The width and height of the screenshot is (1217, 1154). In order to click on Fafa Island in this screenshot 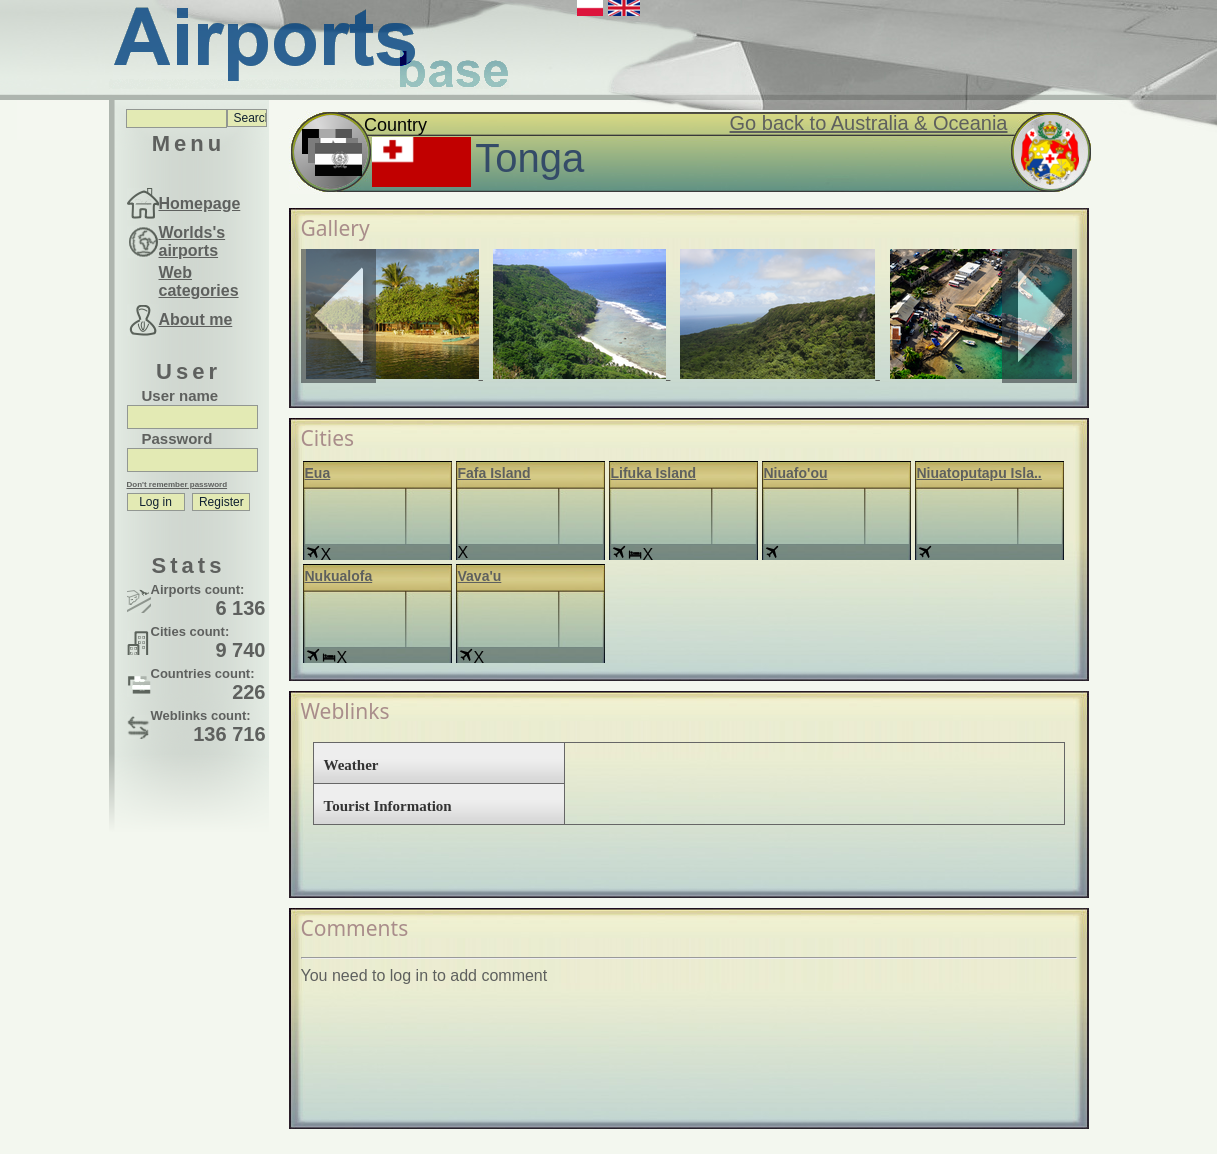, I will do `click(494, 473)`.